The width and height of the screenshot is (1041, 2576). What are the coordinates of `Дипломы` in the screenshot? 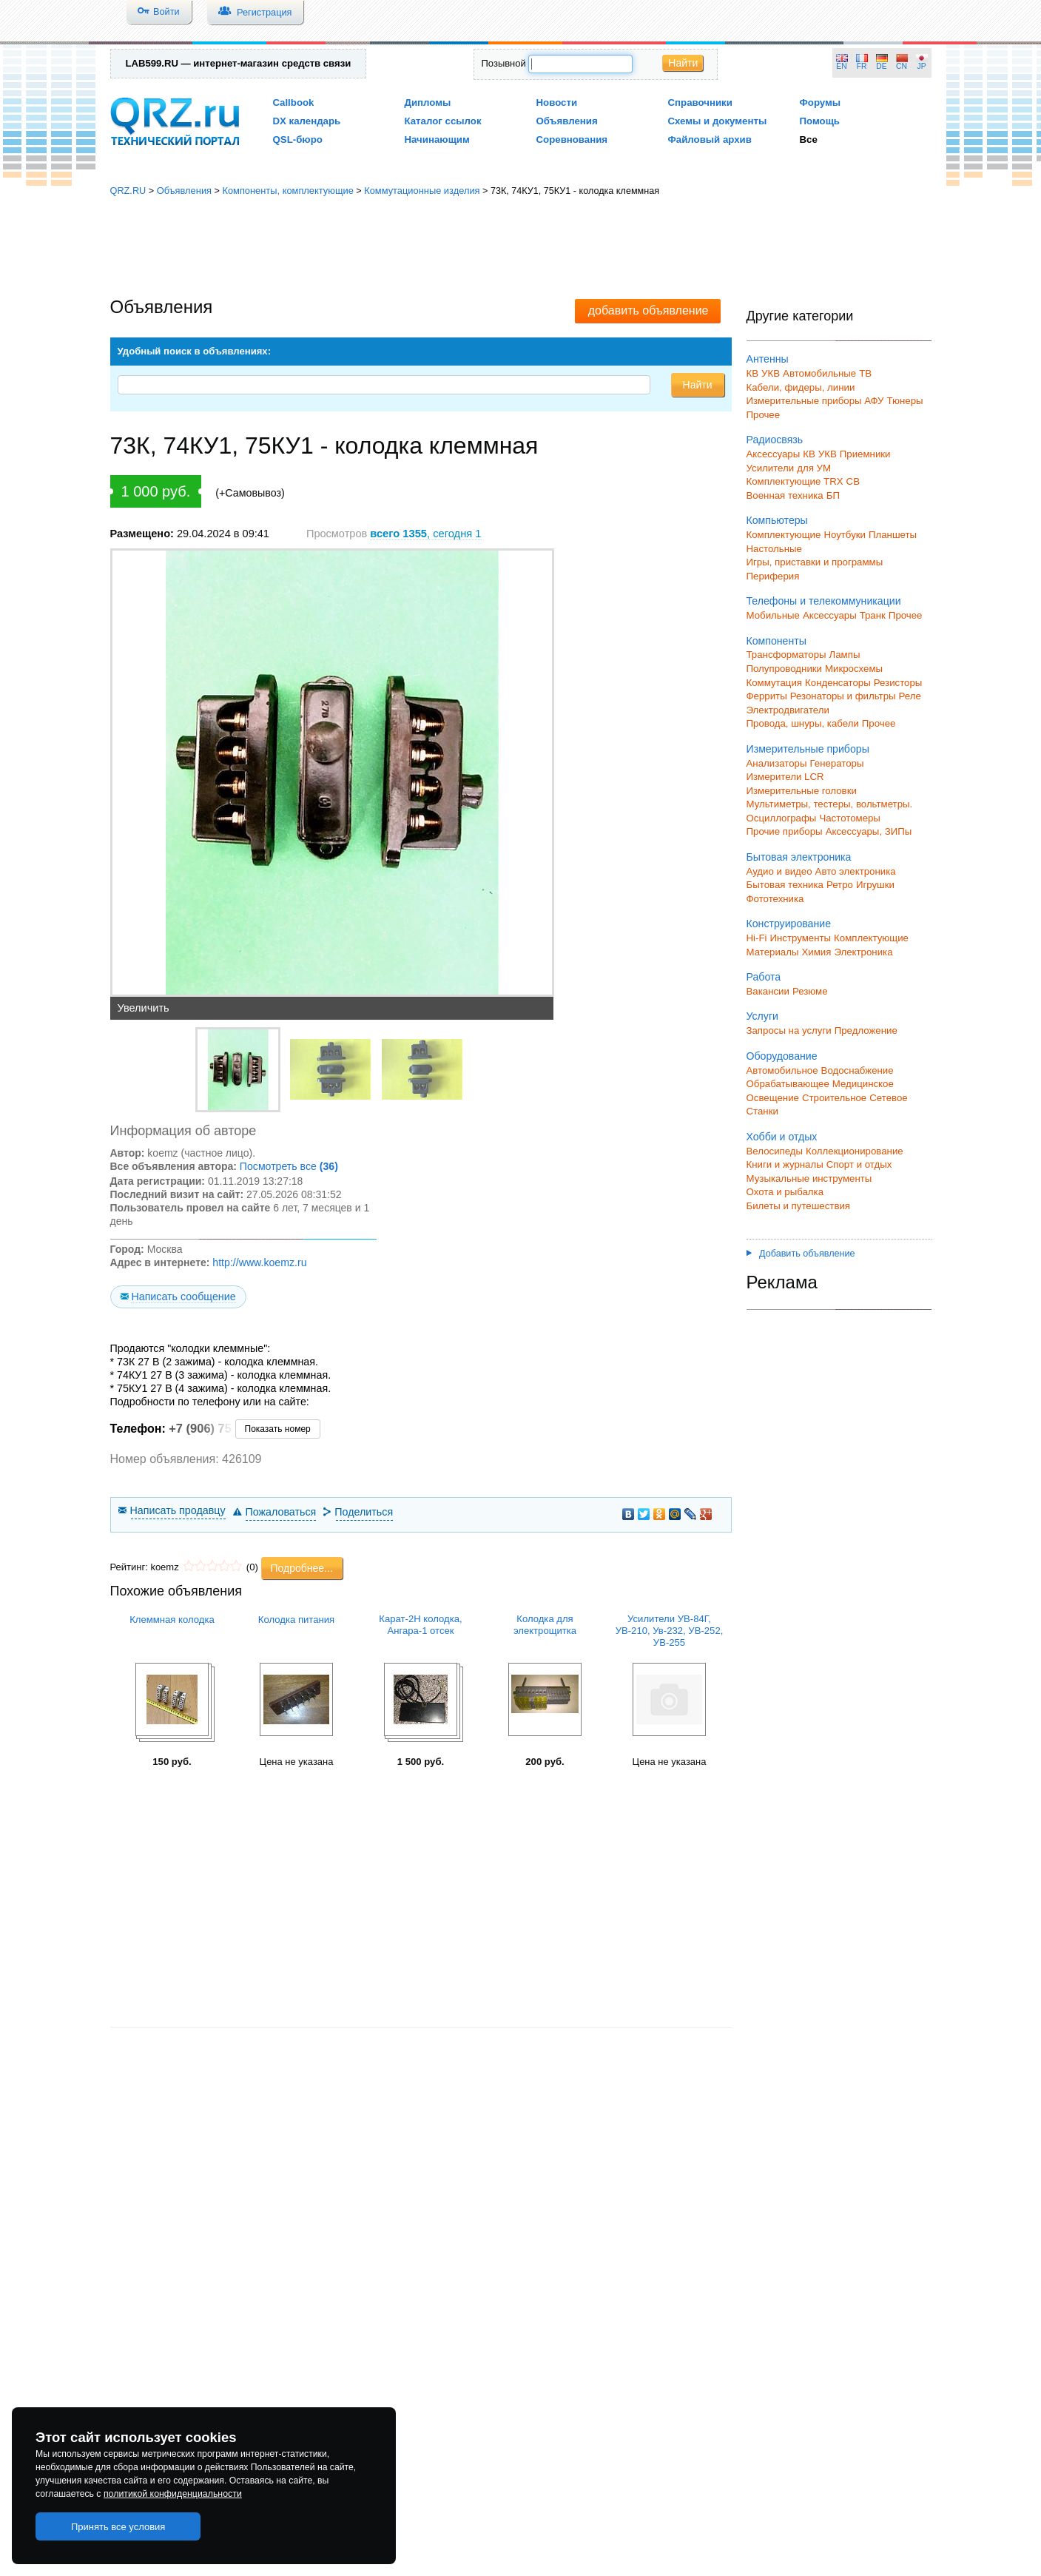 It's located at (428, 102).